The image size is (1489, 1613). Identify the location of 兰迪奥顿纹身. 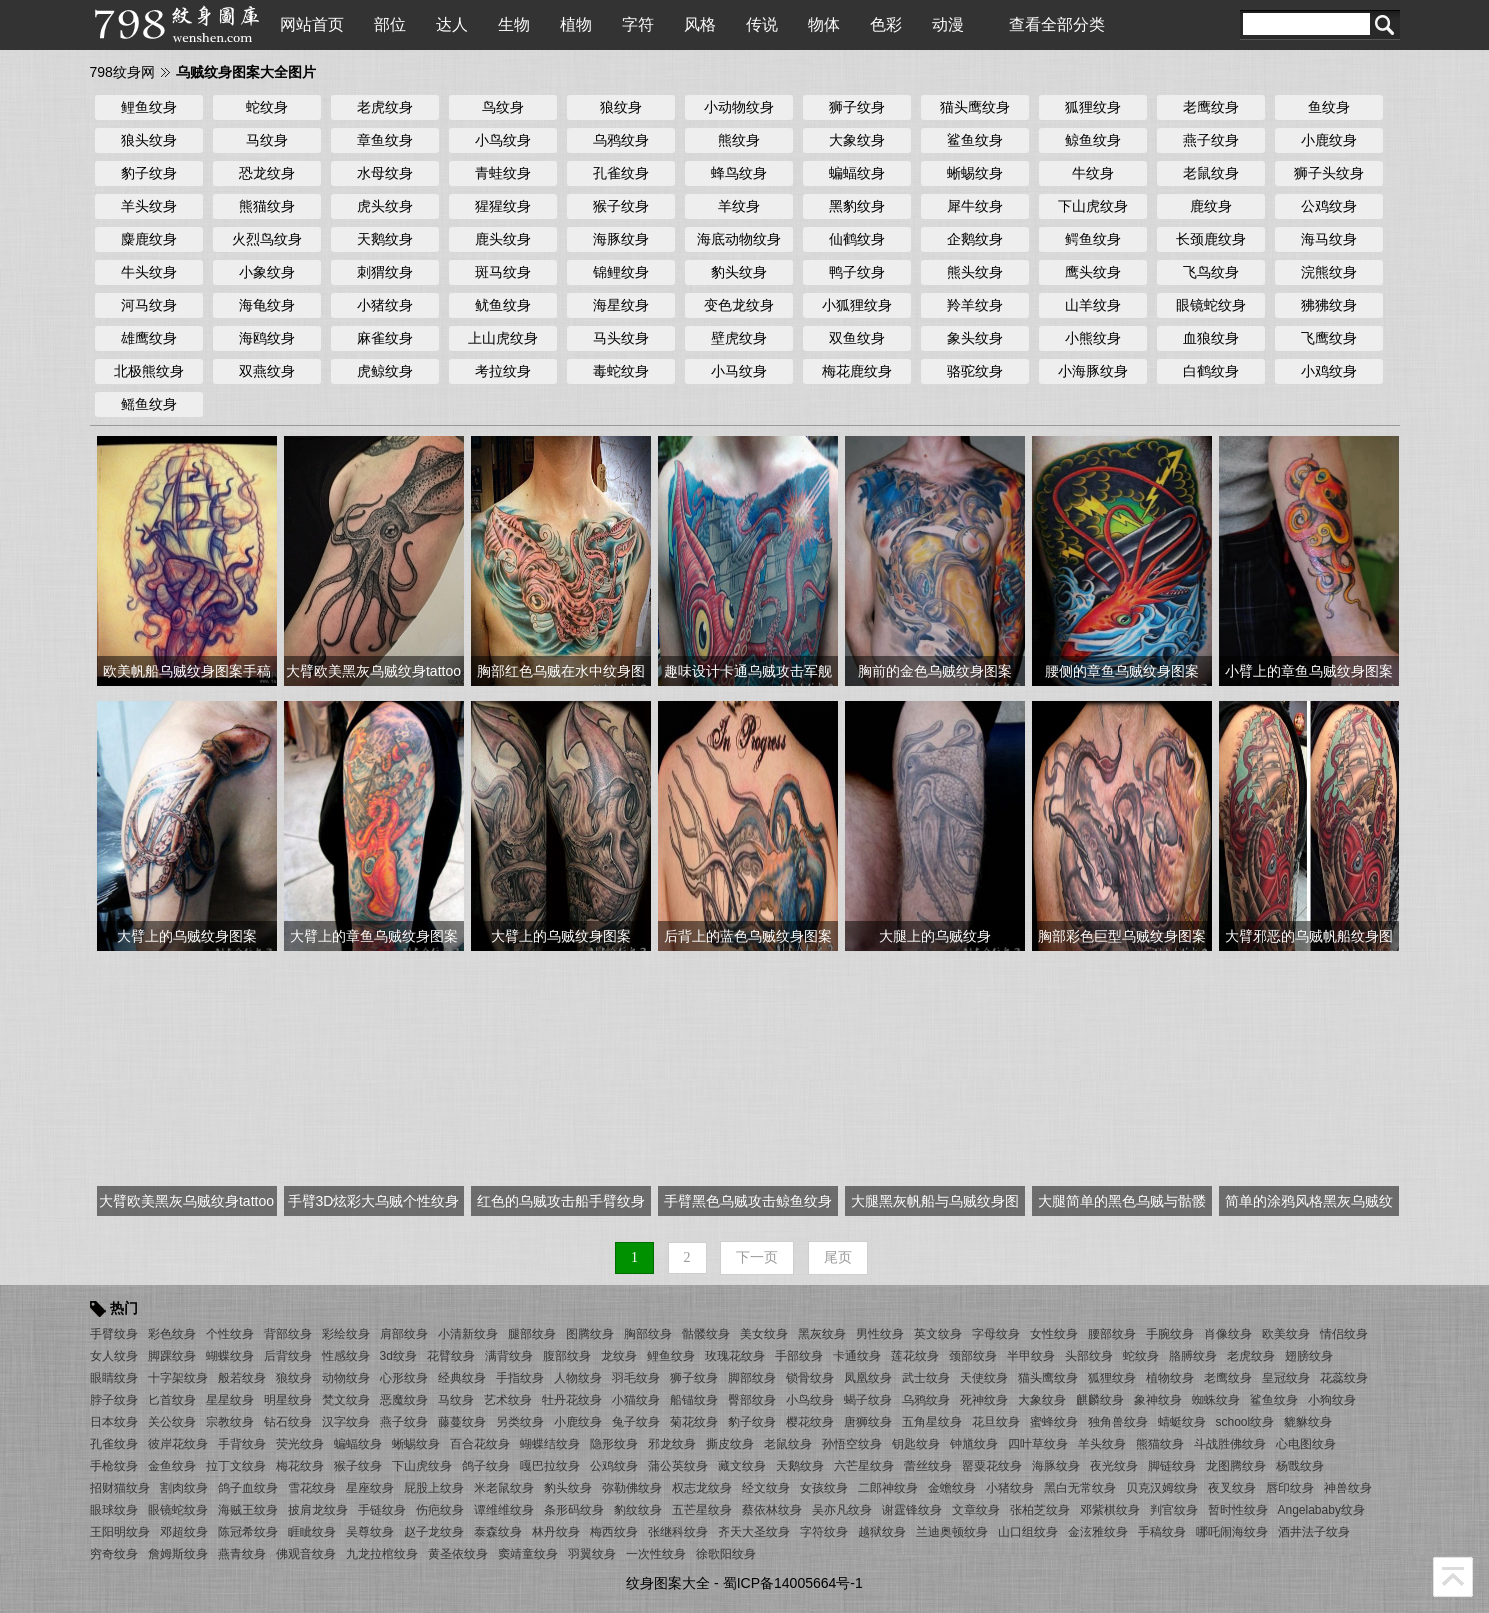
(952, 1532).